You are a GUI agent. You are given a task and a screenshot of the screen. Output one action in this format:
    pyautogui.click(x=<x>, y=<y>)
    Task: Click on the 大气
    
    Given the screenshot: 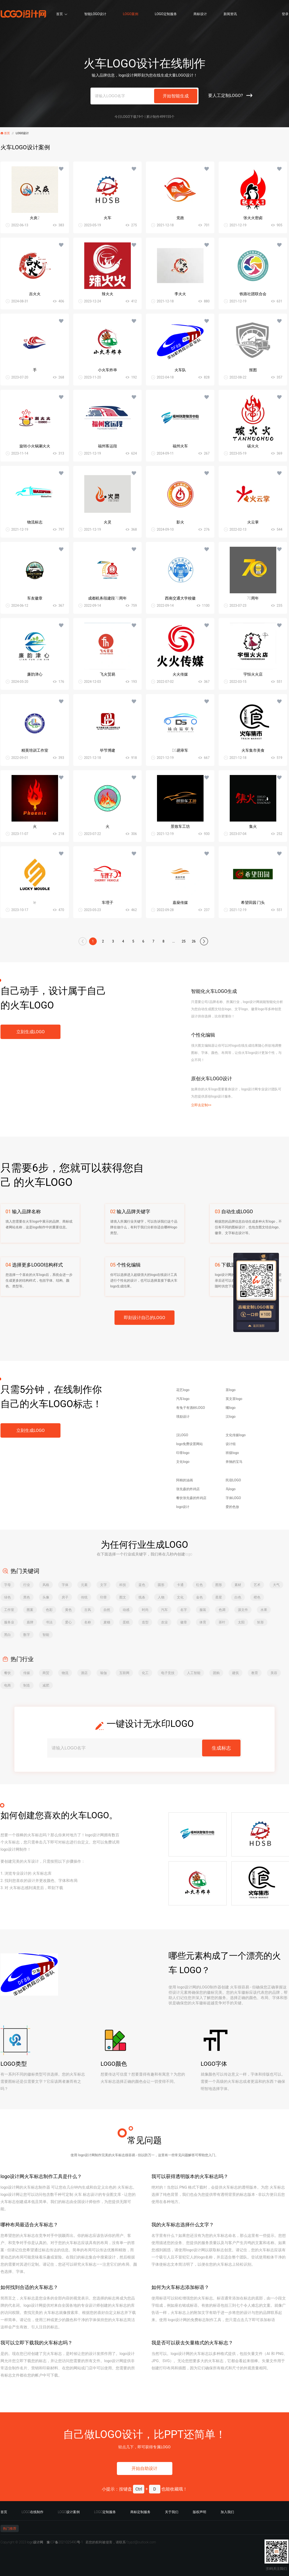 What is the action you would take?
    pyautogui.click(x=276, y=1585)
    